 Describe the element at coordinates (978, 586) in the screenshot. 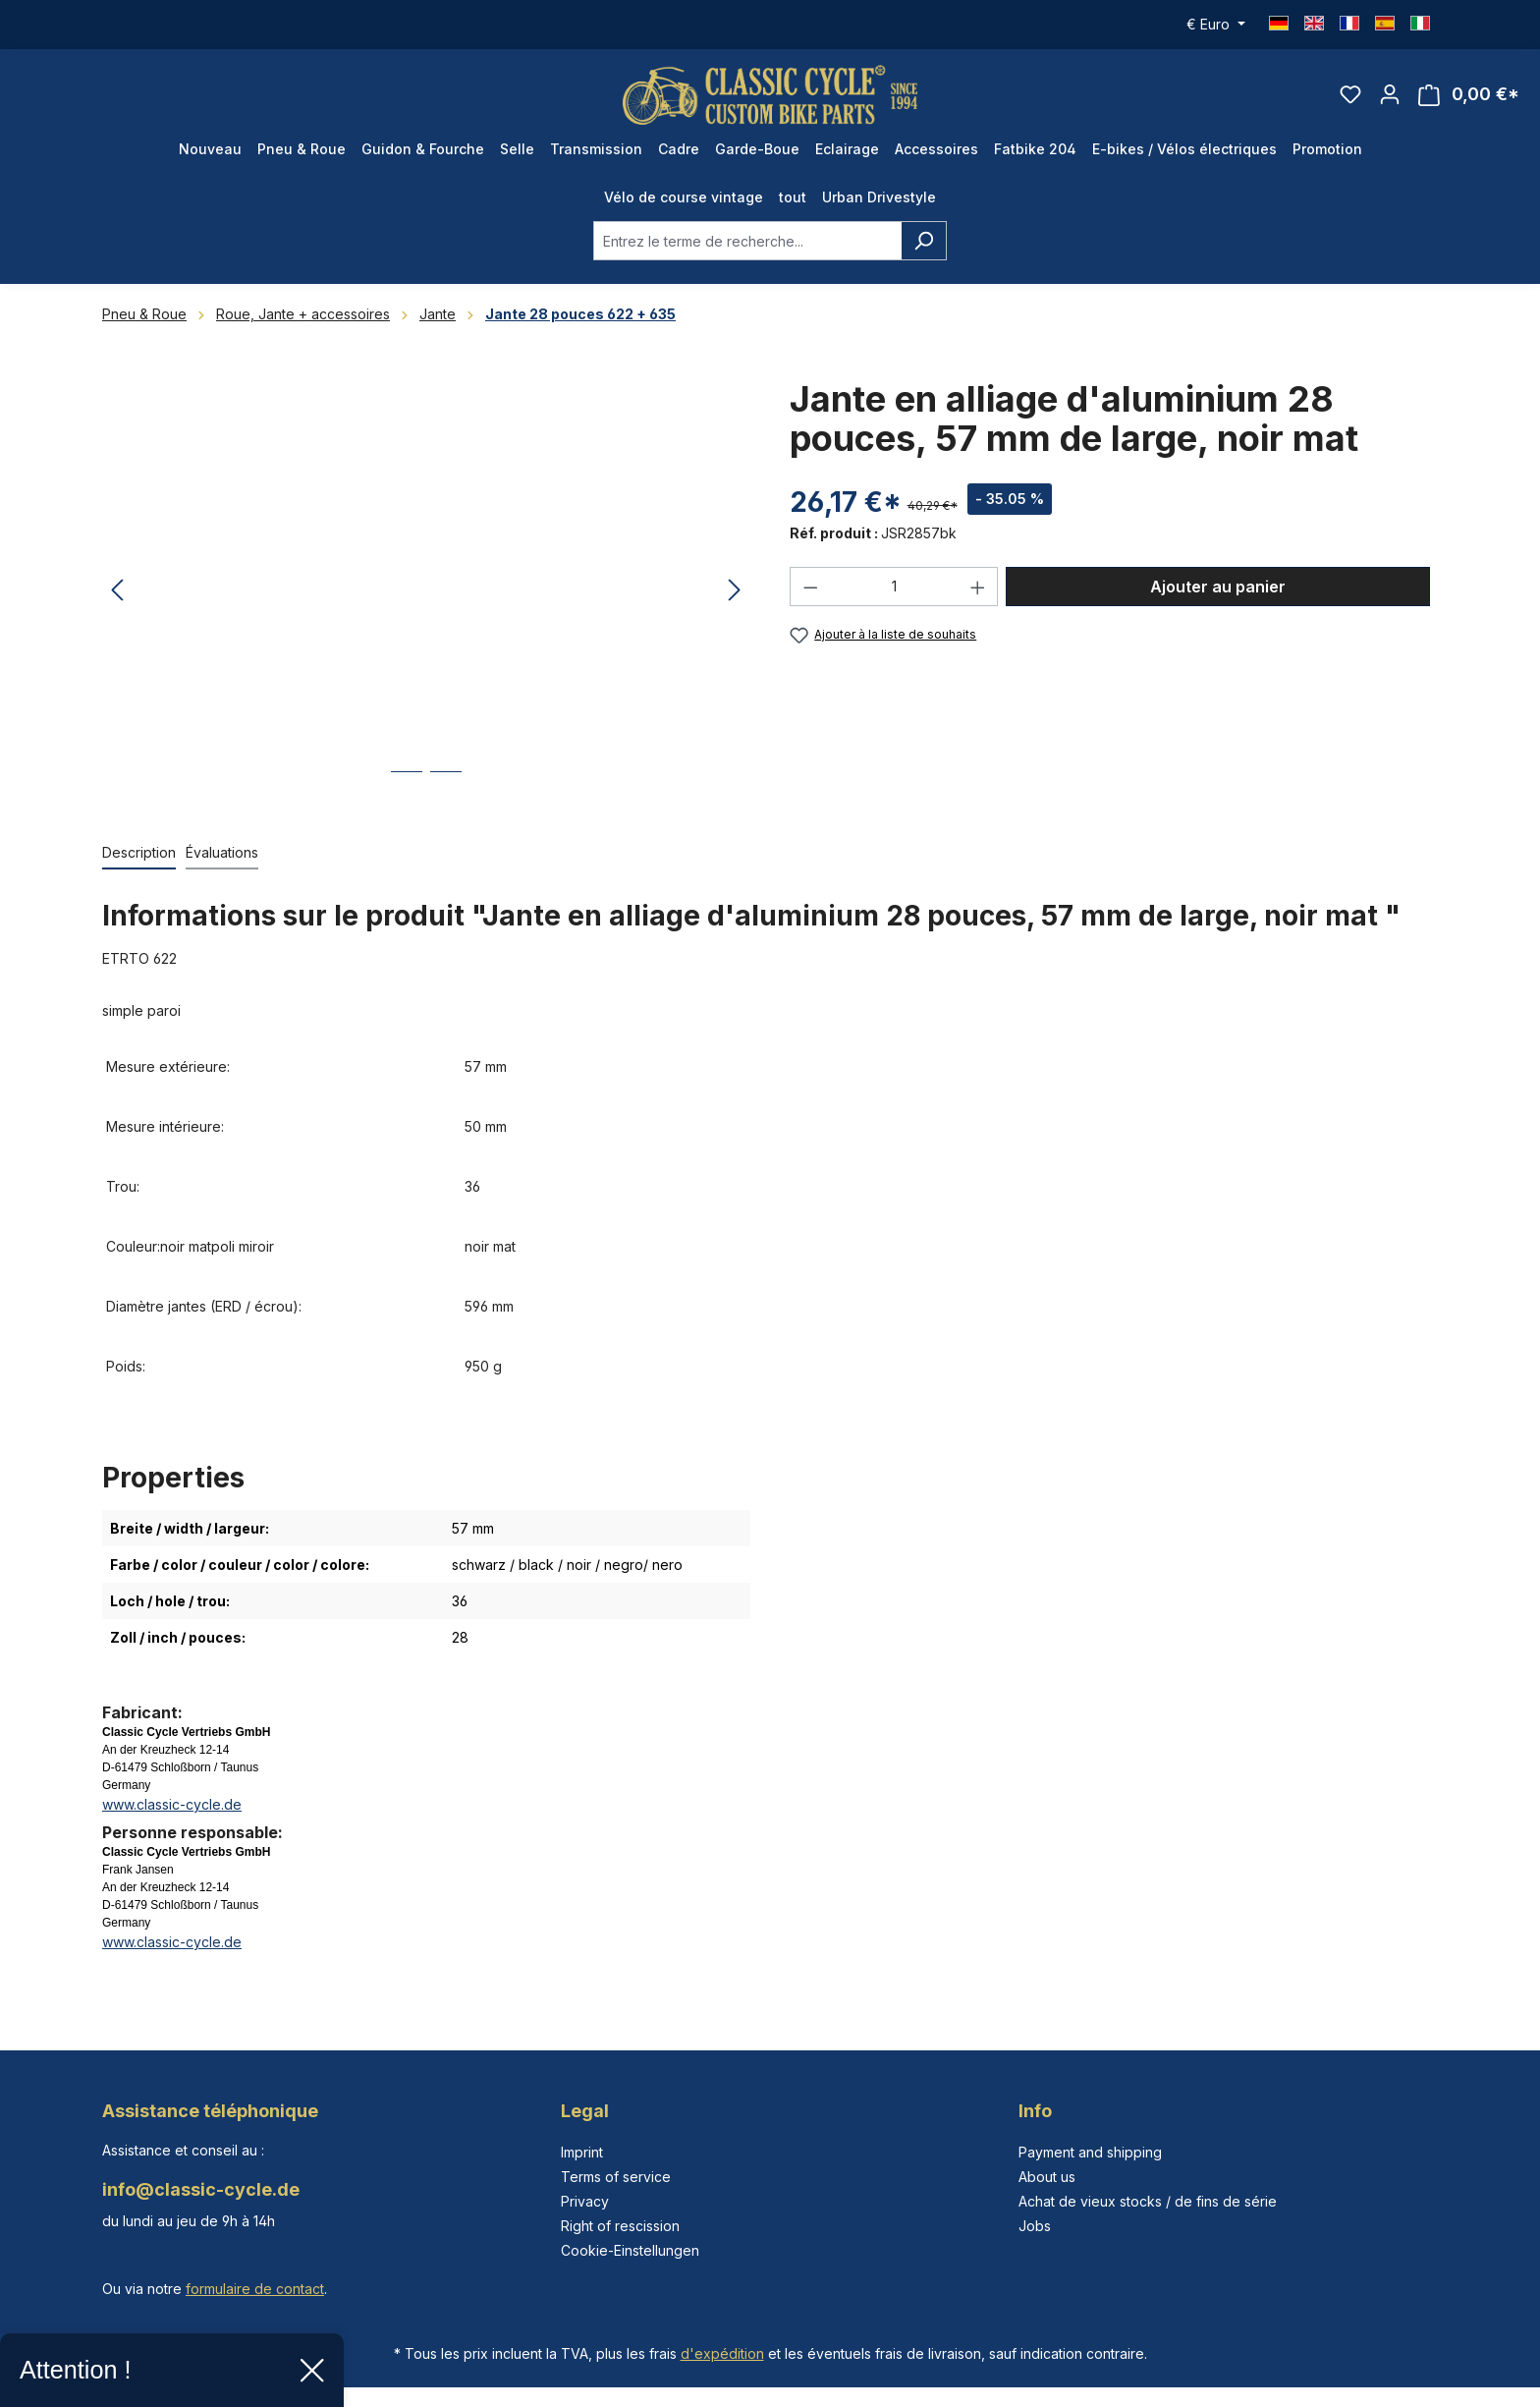

I see `[Augmenter la quantité]` at that location.